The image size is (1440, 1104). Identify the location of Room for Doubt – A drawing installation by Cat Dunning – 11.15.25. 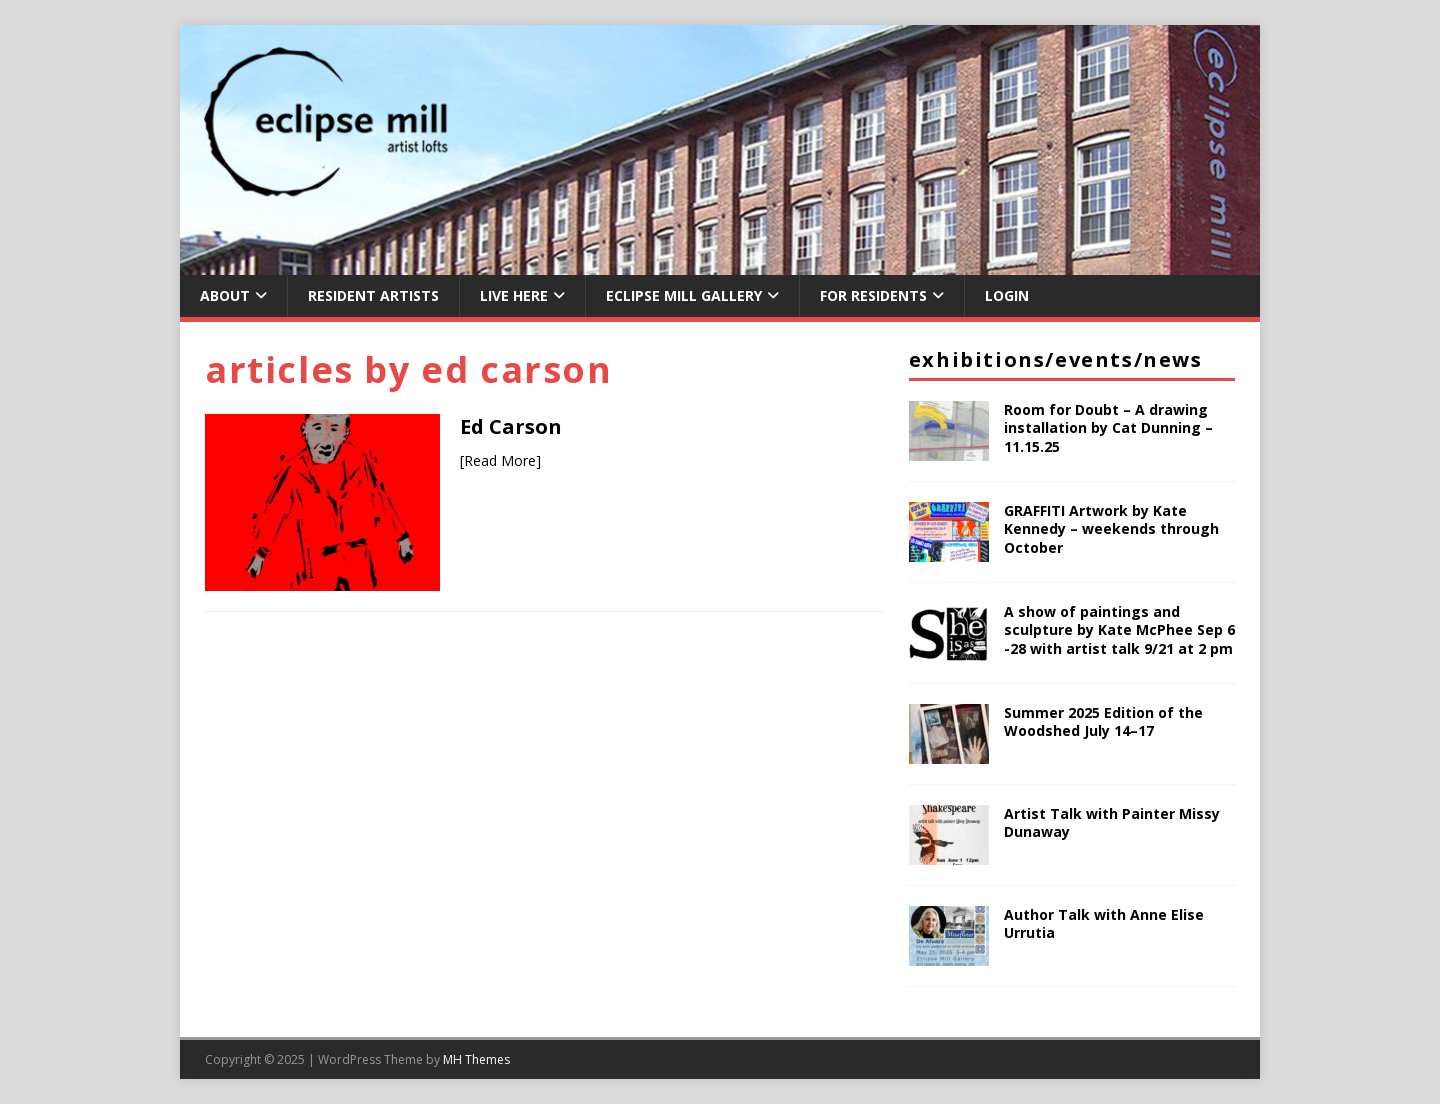
(1108, 427).